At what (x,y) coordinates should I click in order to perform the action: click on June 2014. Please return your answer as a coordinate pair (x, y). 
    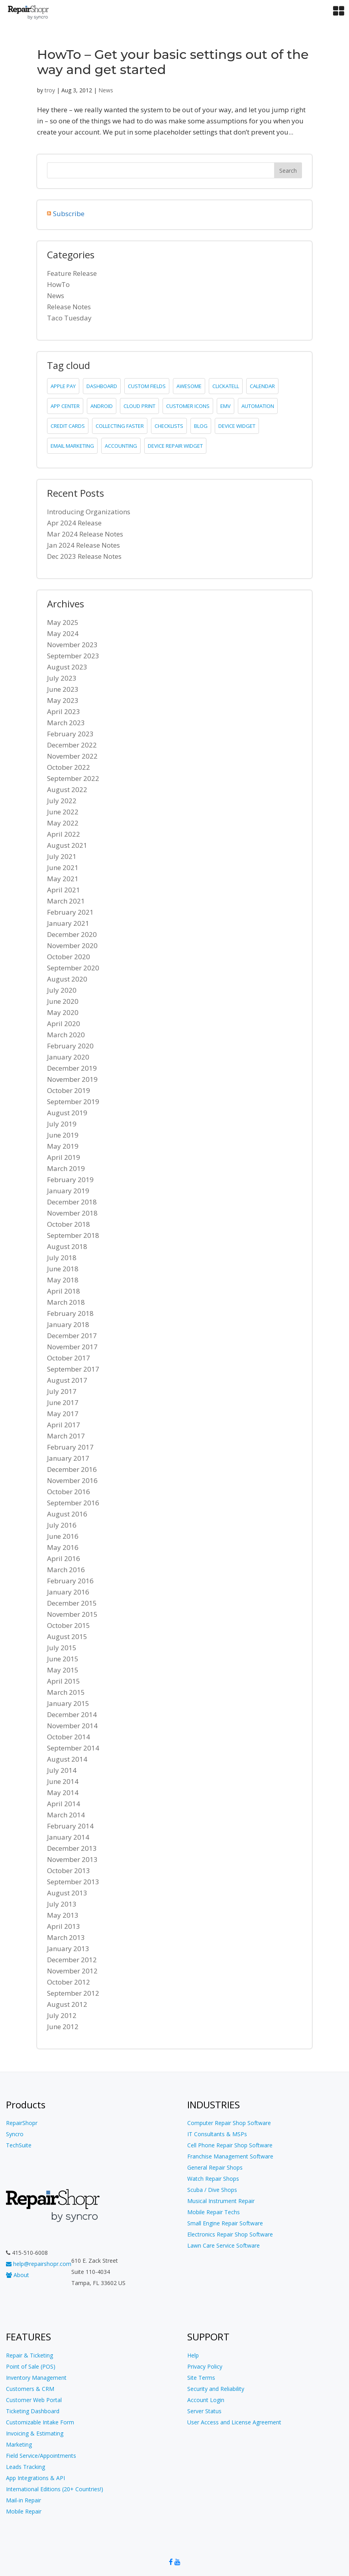
    Looking at the image, I should click on (62, 1781).